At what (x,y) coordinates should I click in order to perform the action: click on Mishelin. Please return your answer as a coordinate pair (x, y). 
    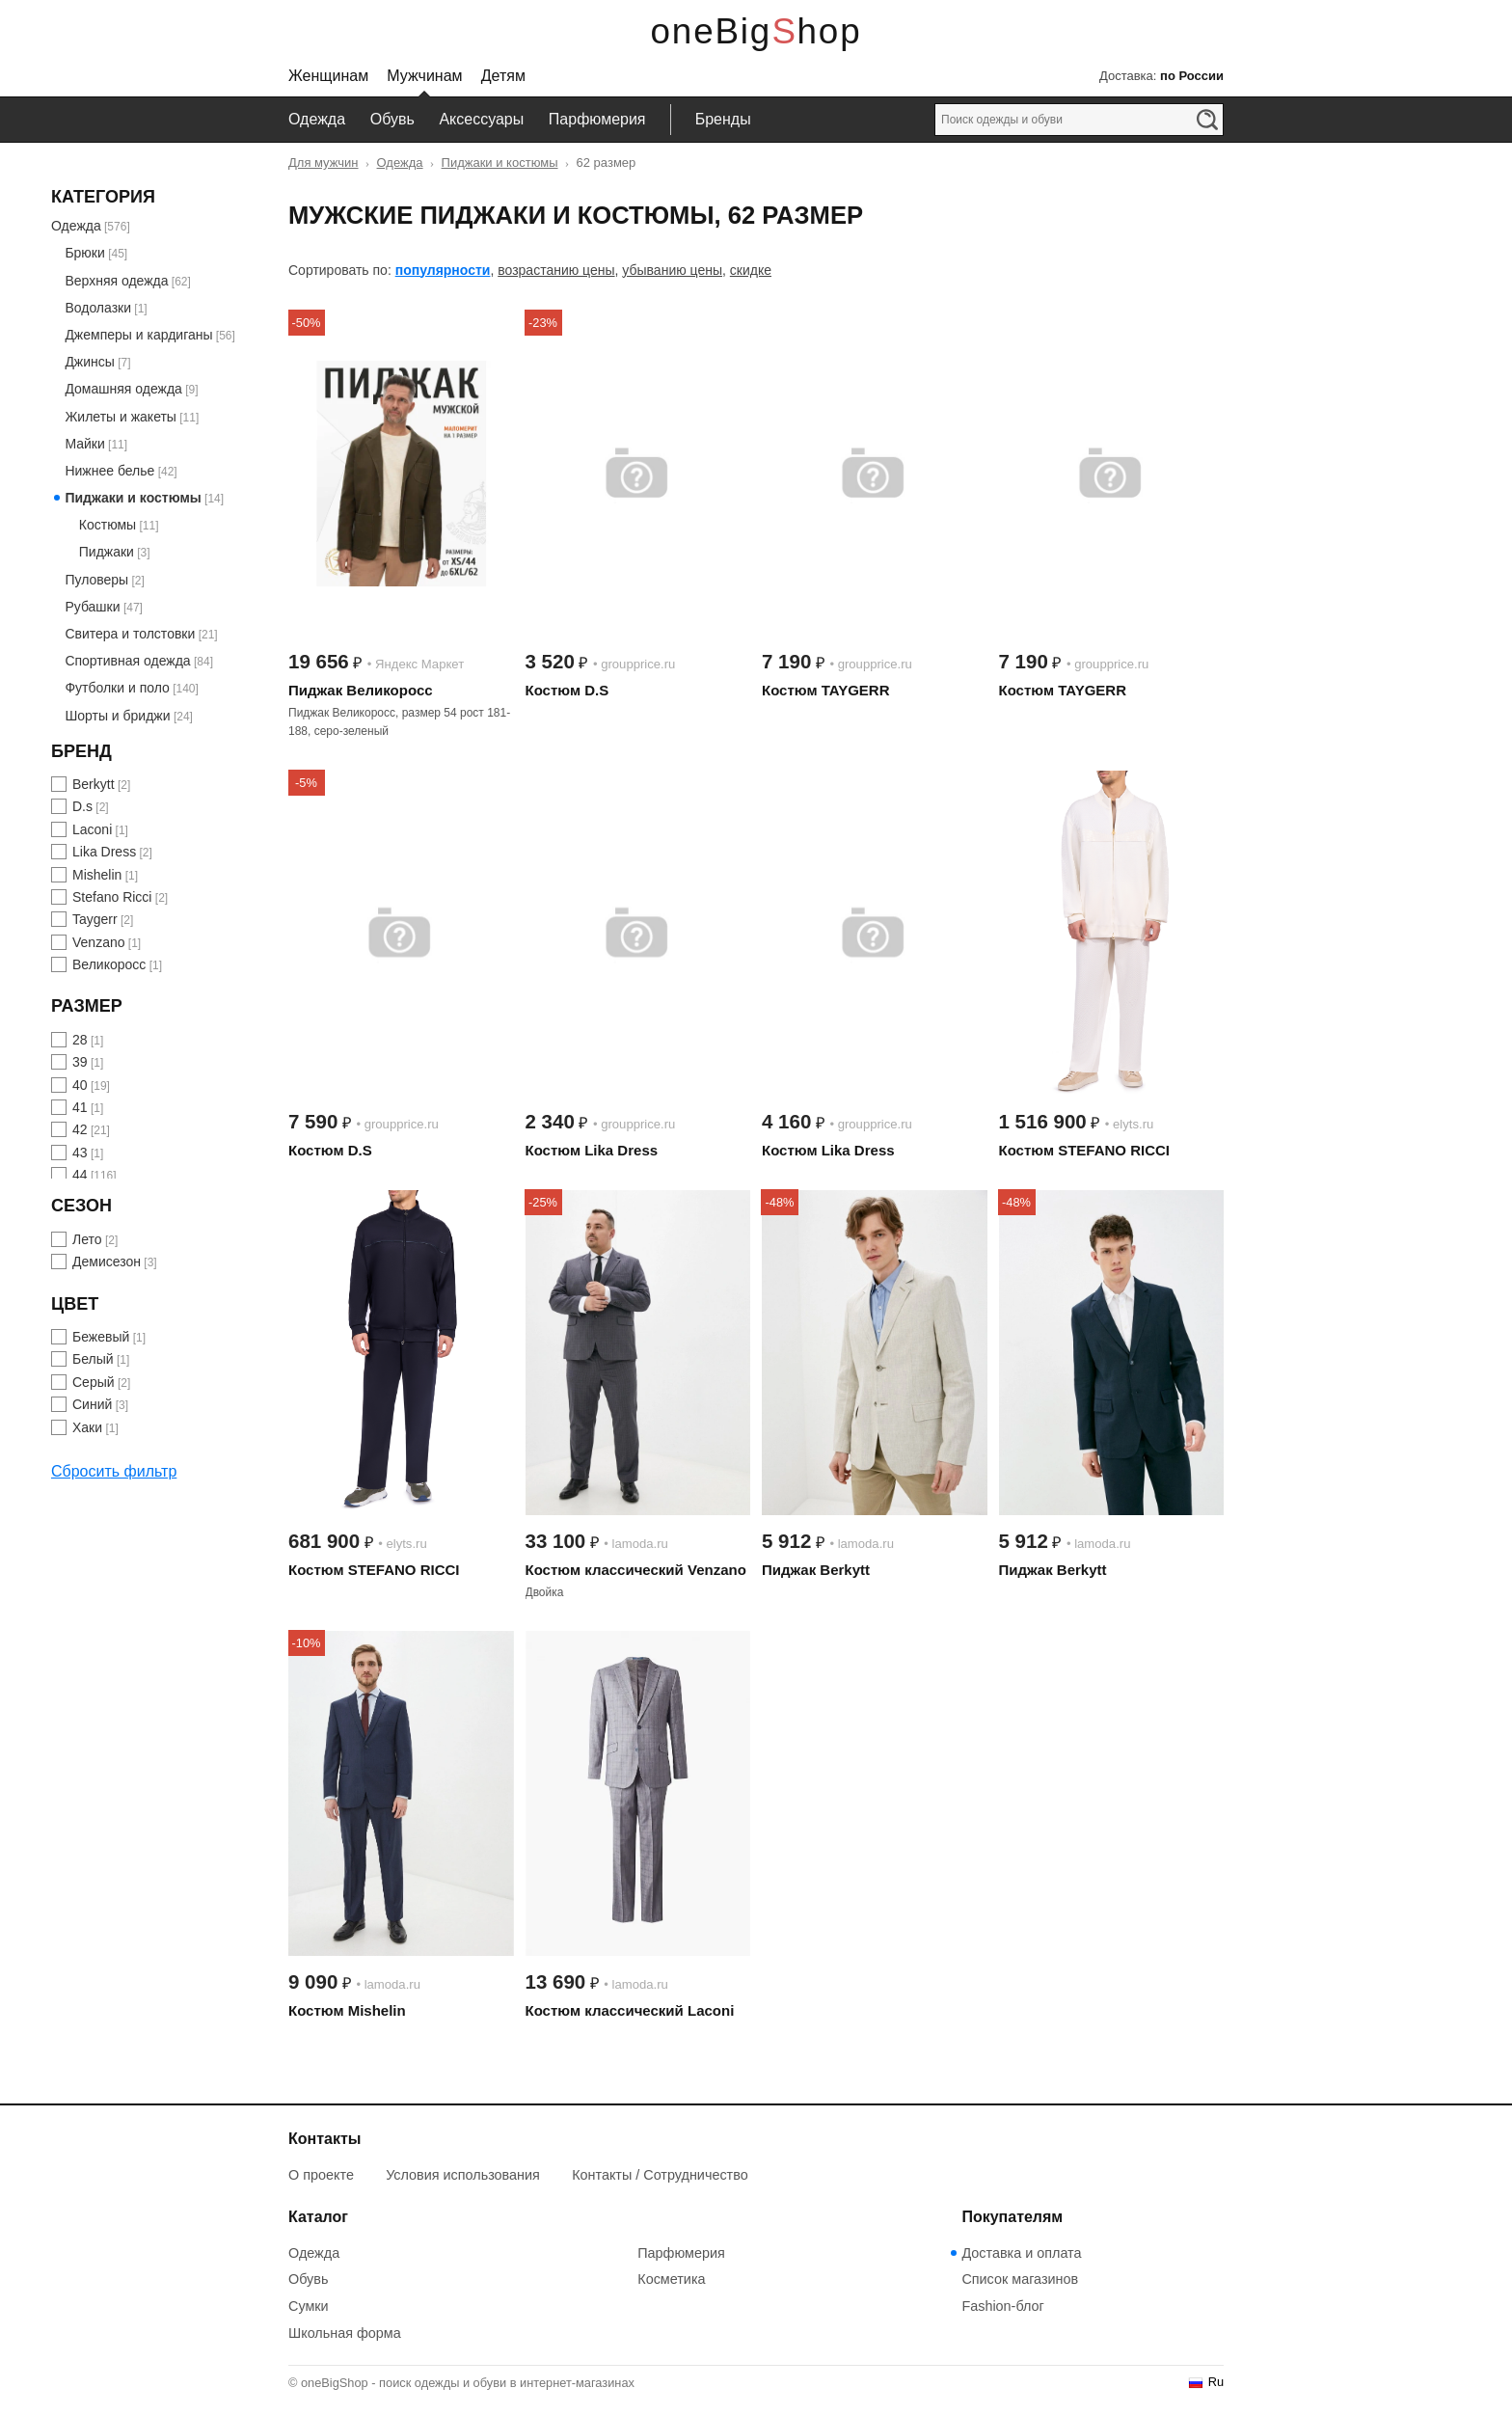
    Looking at the image, I should click on (97, 874).